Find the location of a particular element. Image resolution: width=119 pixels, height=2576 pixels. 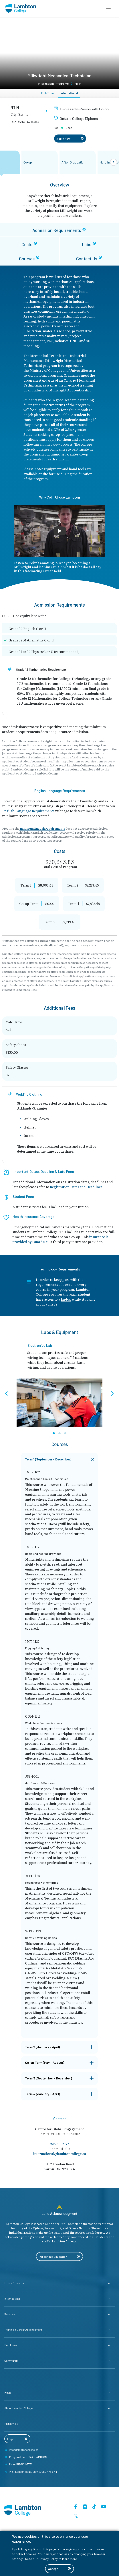

[Expander for parent page Community] is located at coordinates (59, 2361).